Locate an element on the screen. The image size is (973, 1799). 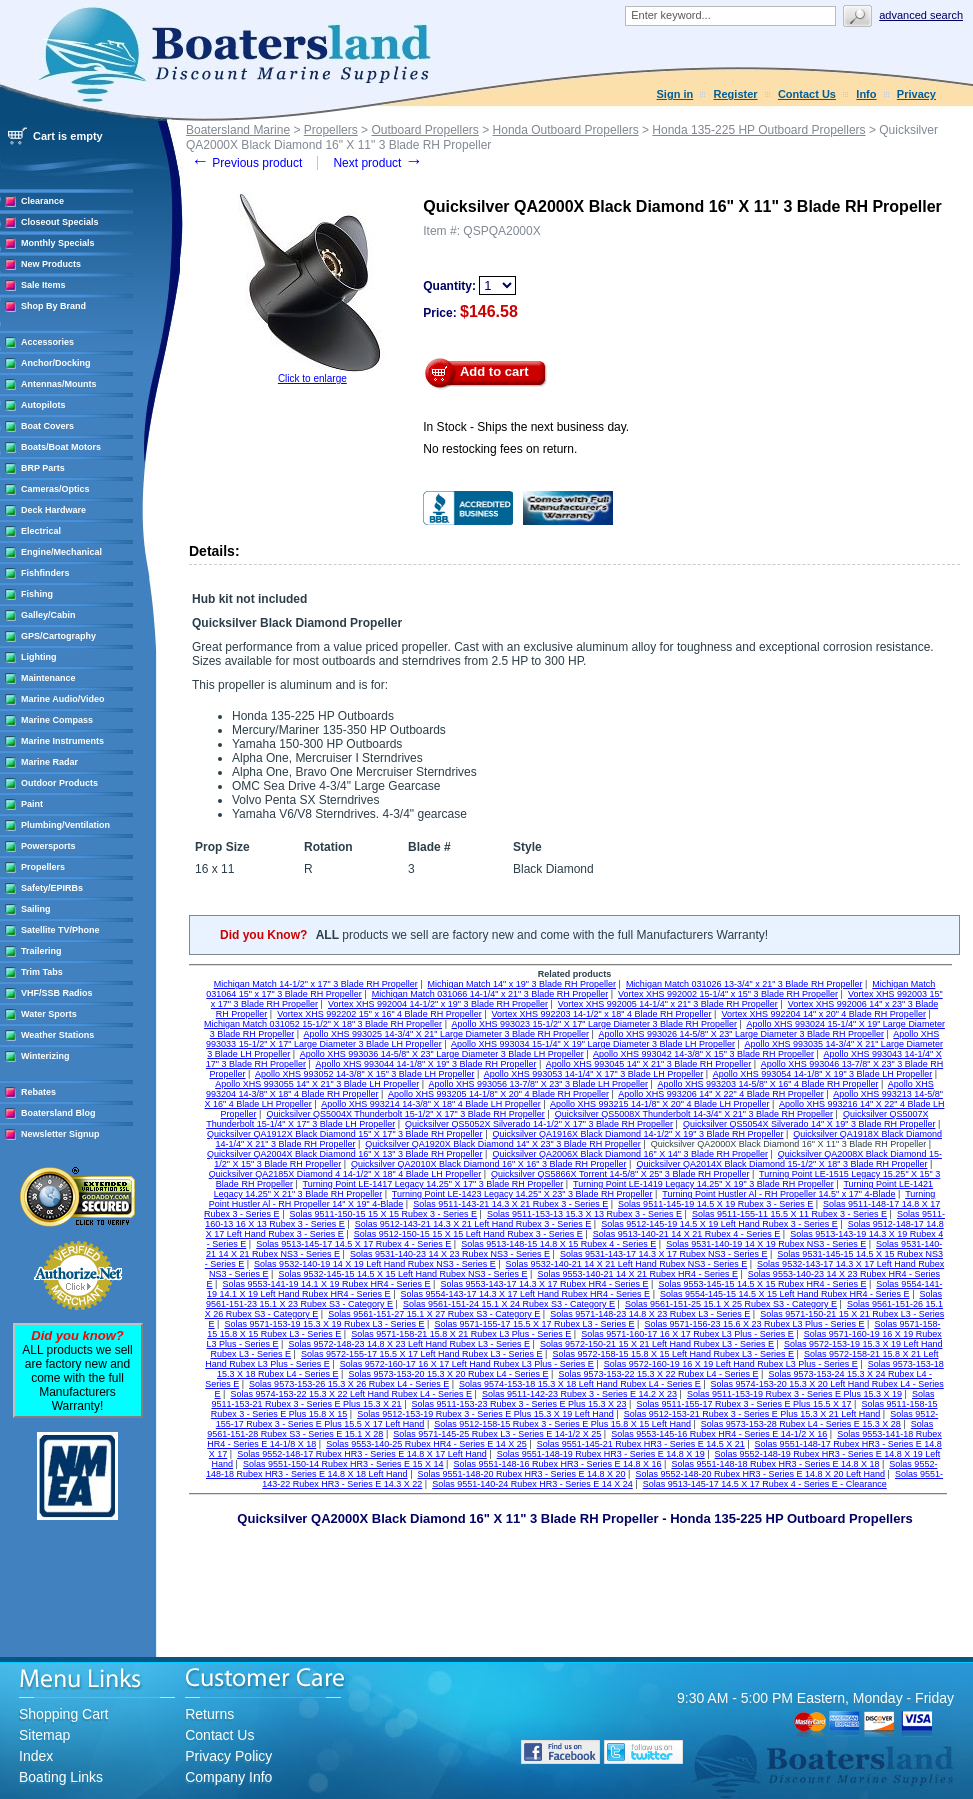
Info is located at coordinates (866, 94).